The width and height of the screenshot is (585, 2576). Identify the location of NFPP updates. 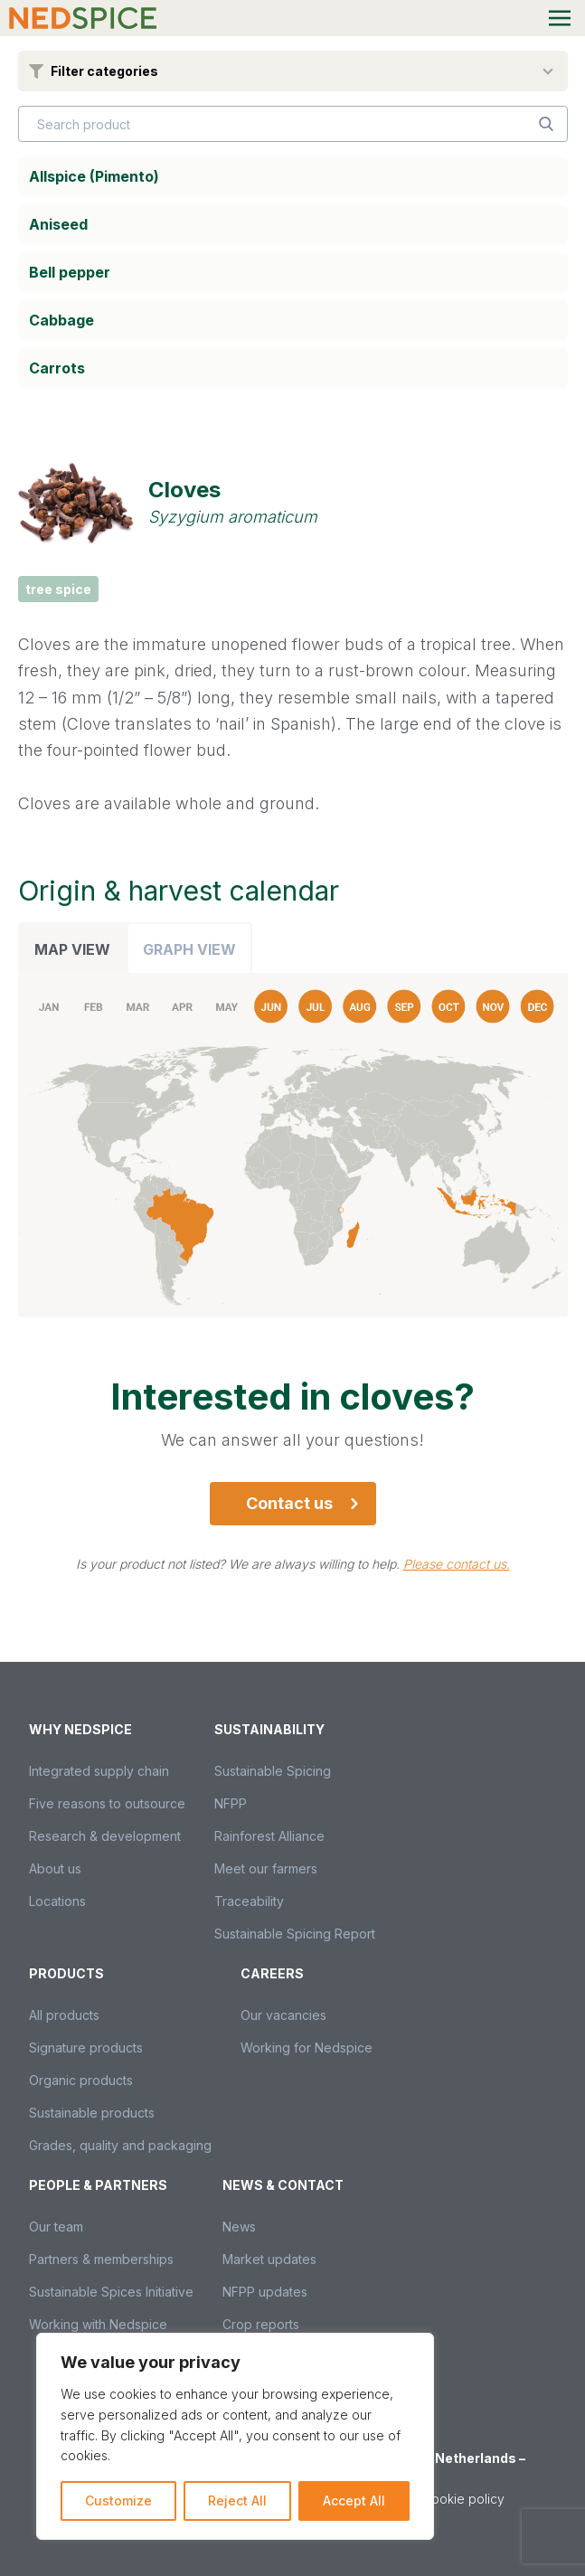
(264, 2291).